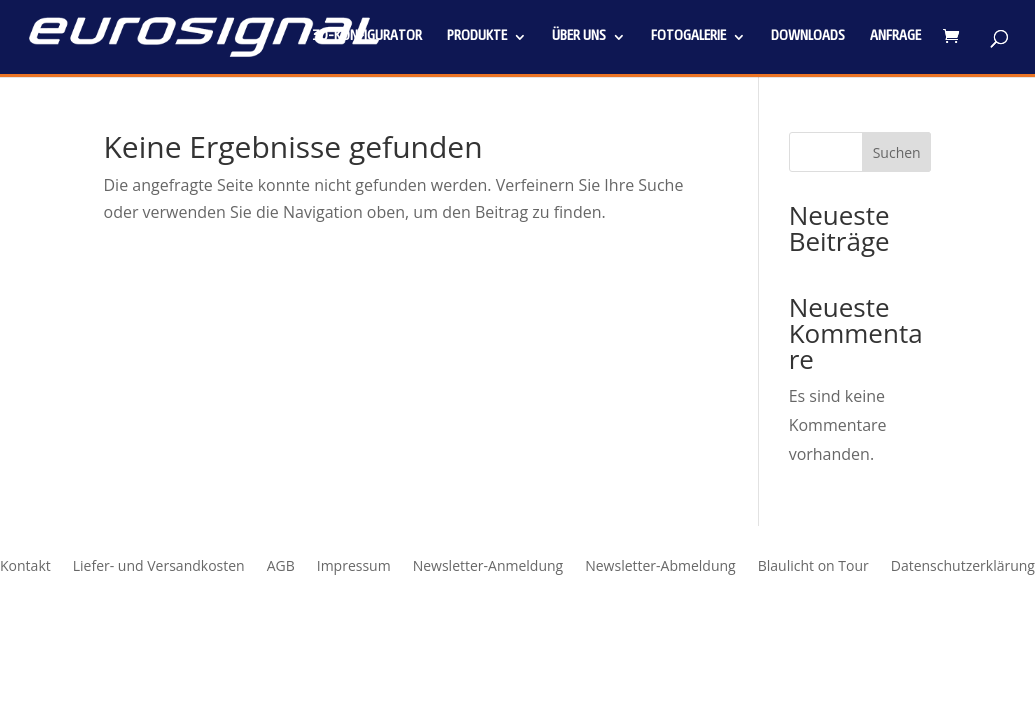 The height and width of the screenshot is (720, 1035). Describe the element at coordinates (897, 152) in the screenshot. I see `Suchen` at that location.